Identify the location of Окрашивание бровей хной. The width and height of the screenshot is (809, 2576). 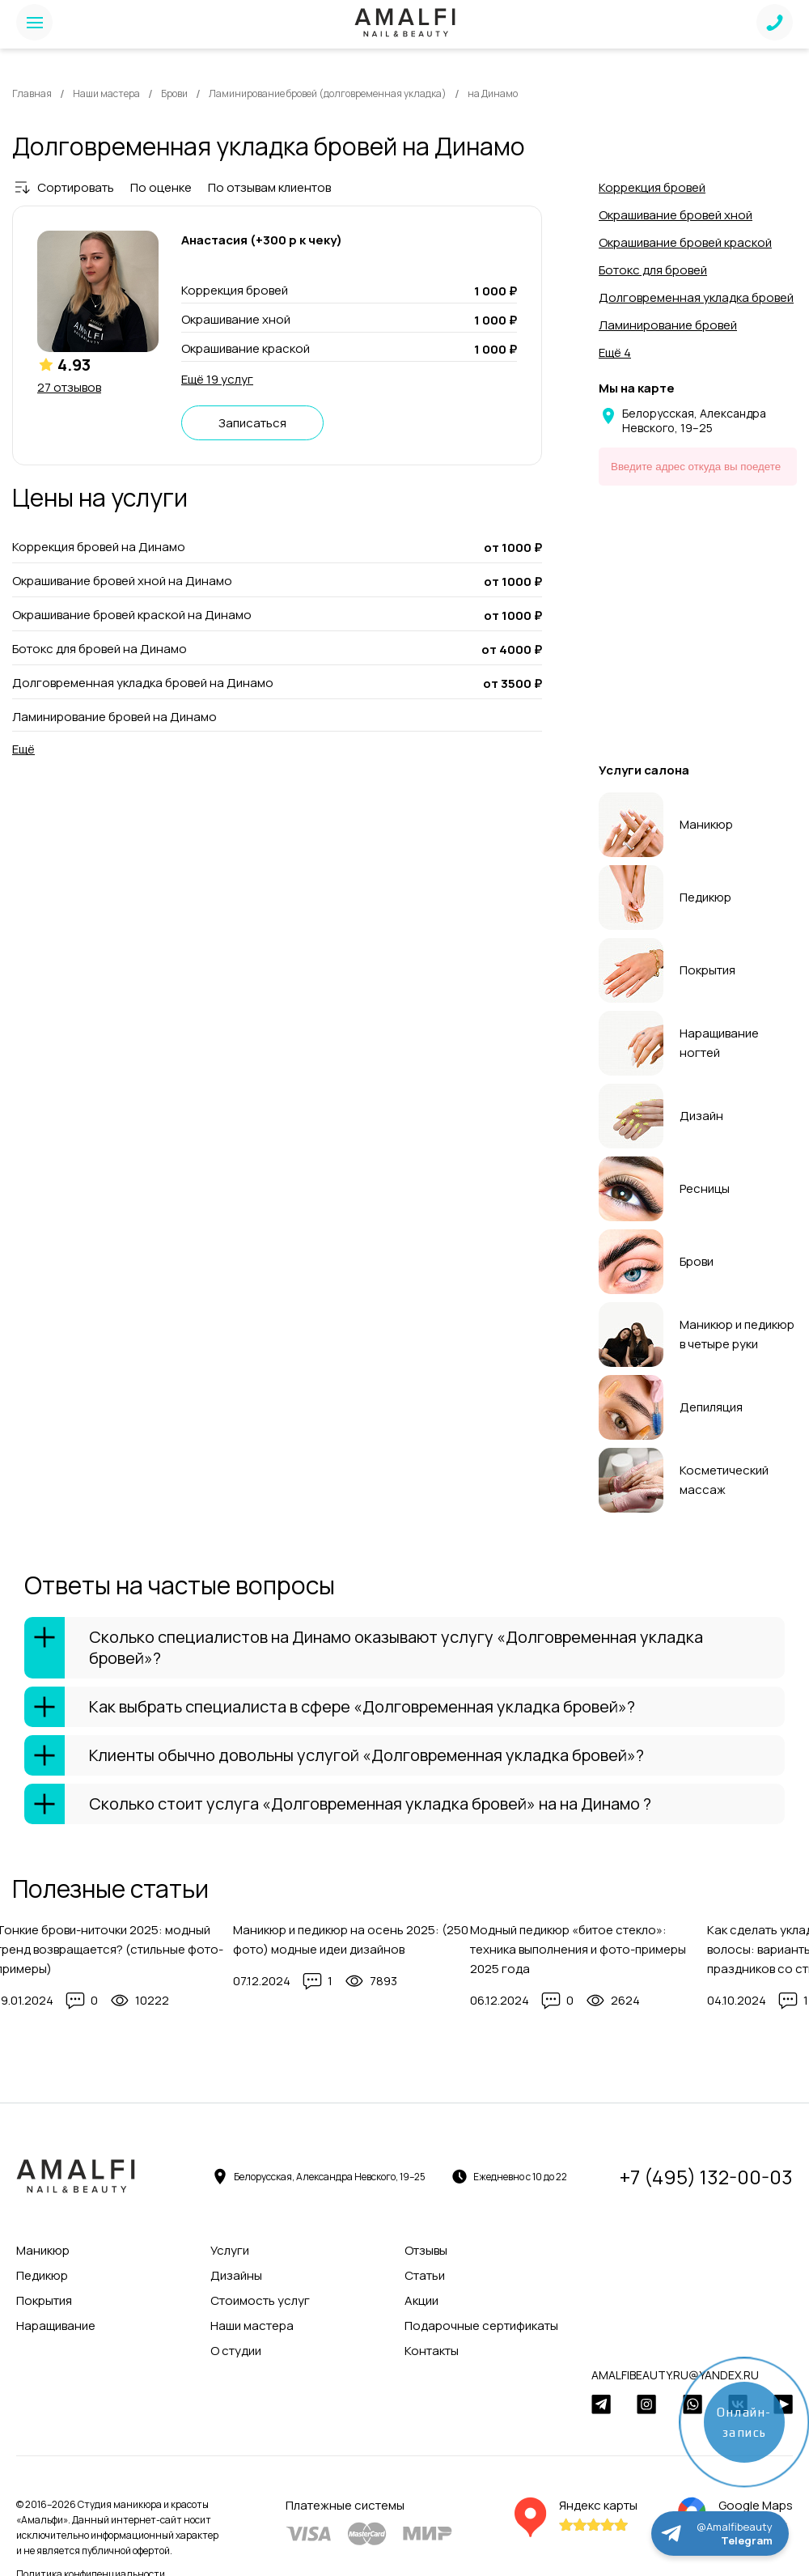
(675, 214).